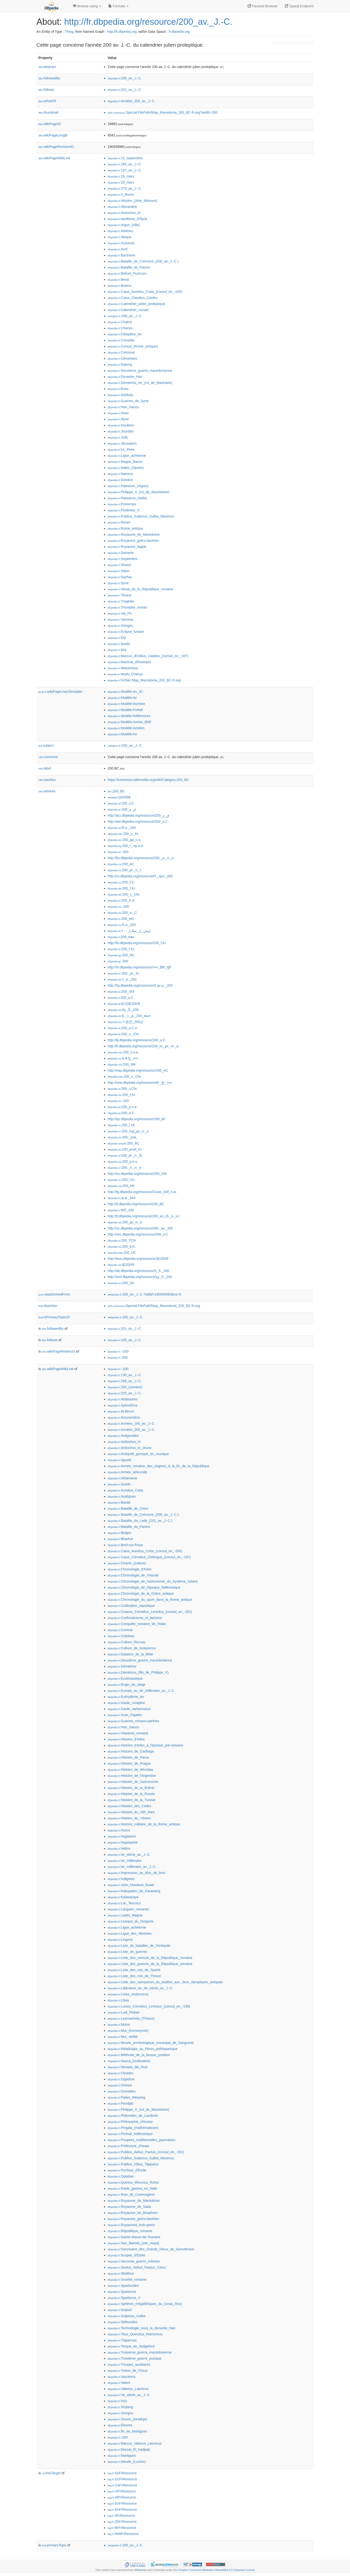 The height and width of the screenshot is (2576, 350). What do you see at coordinates (122, 2491) in the screenshot?
I see `:ViFrResource` at bounding box center [122, 2491].